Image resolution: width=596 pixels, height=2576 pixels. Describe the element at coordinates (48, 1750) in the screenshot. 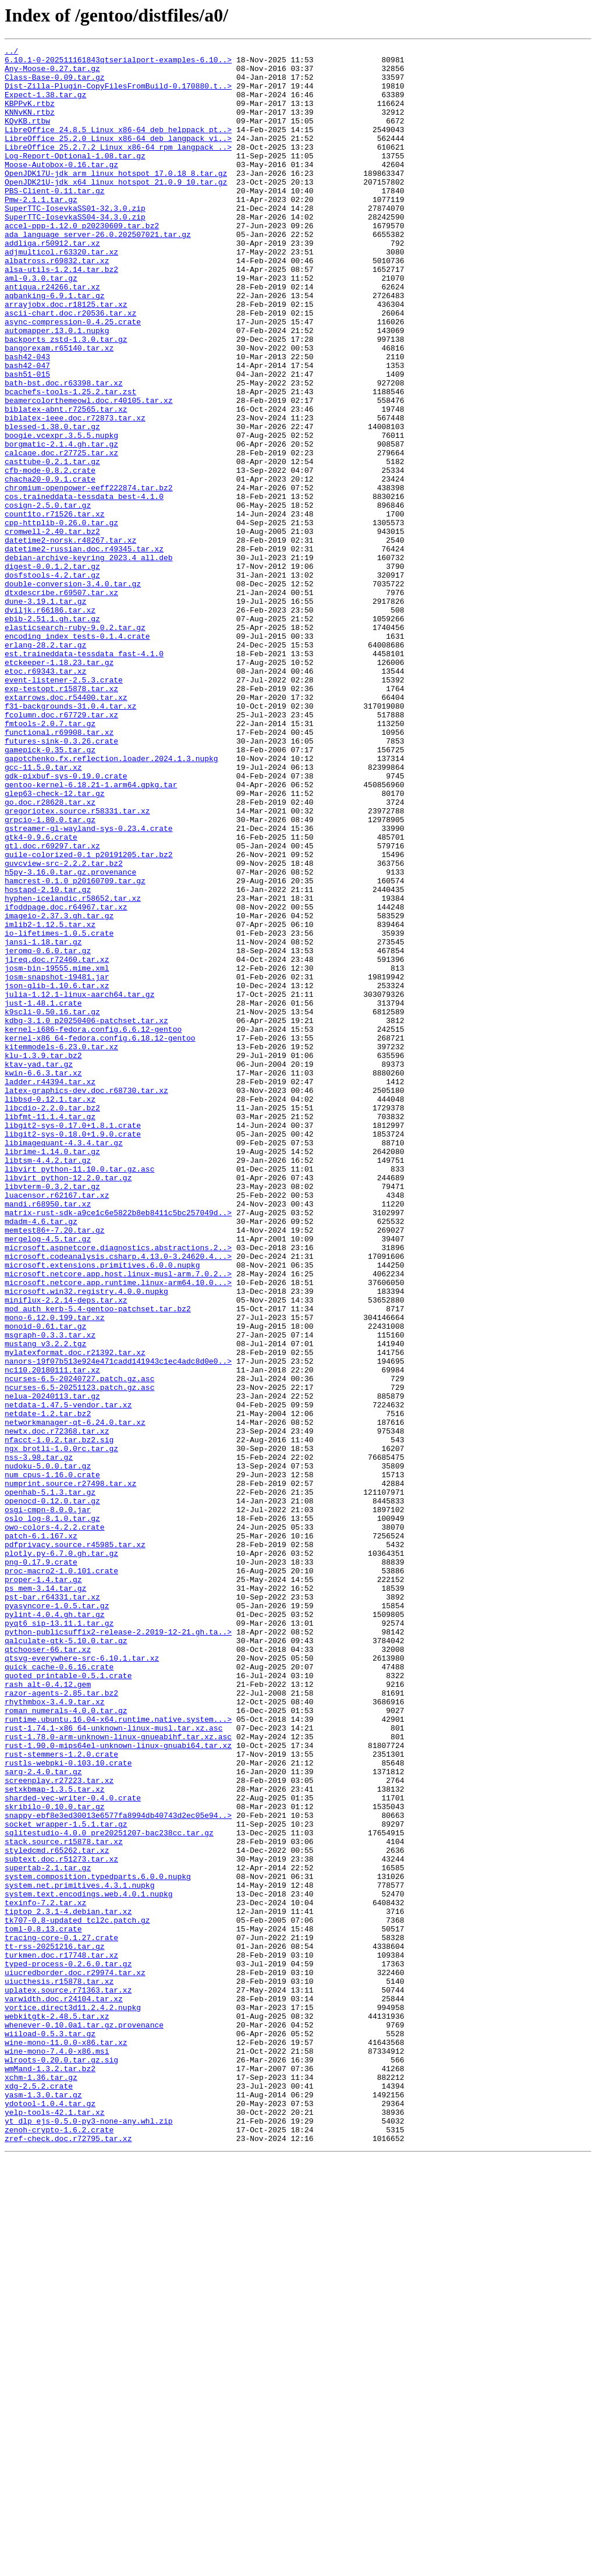

I see `nudoku-5.0.0.tar.gz` at that location.